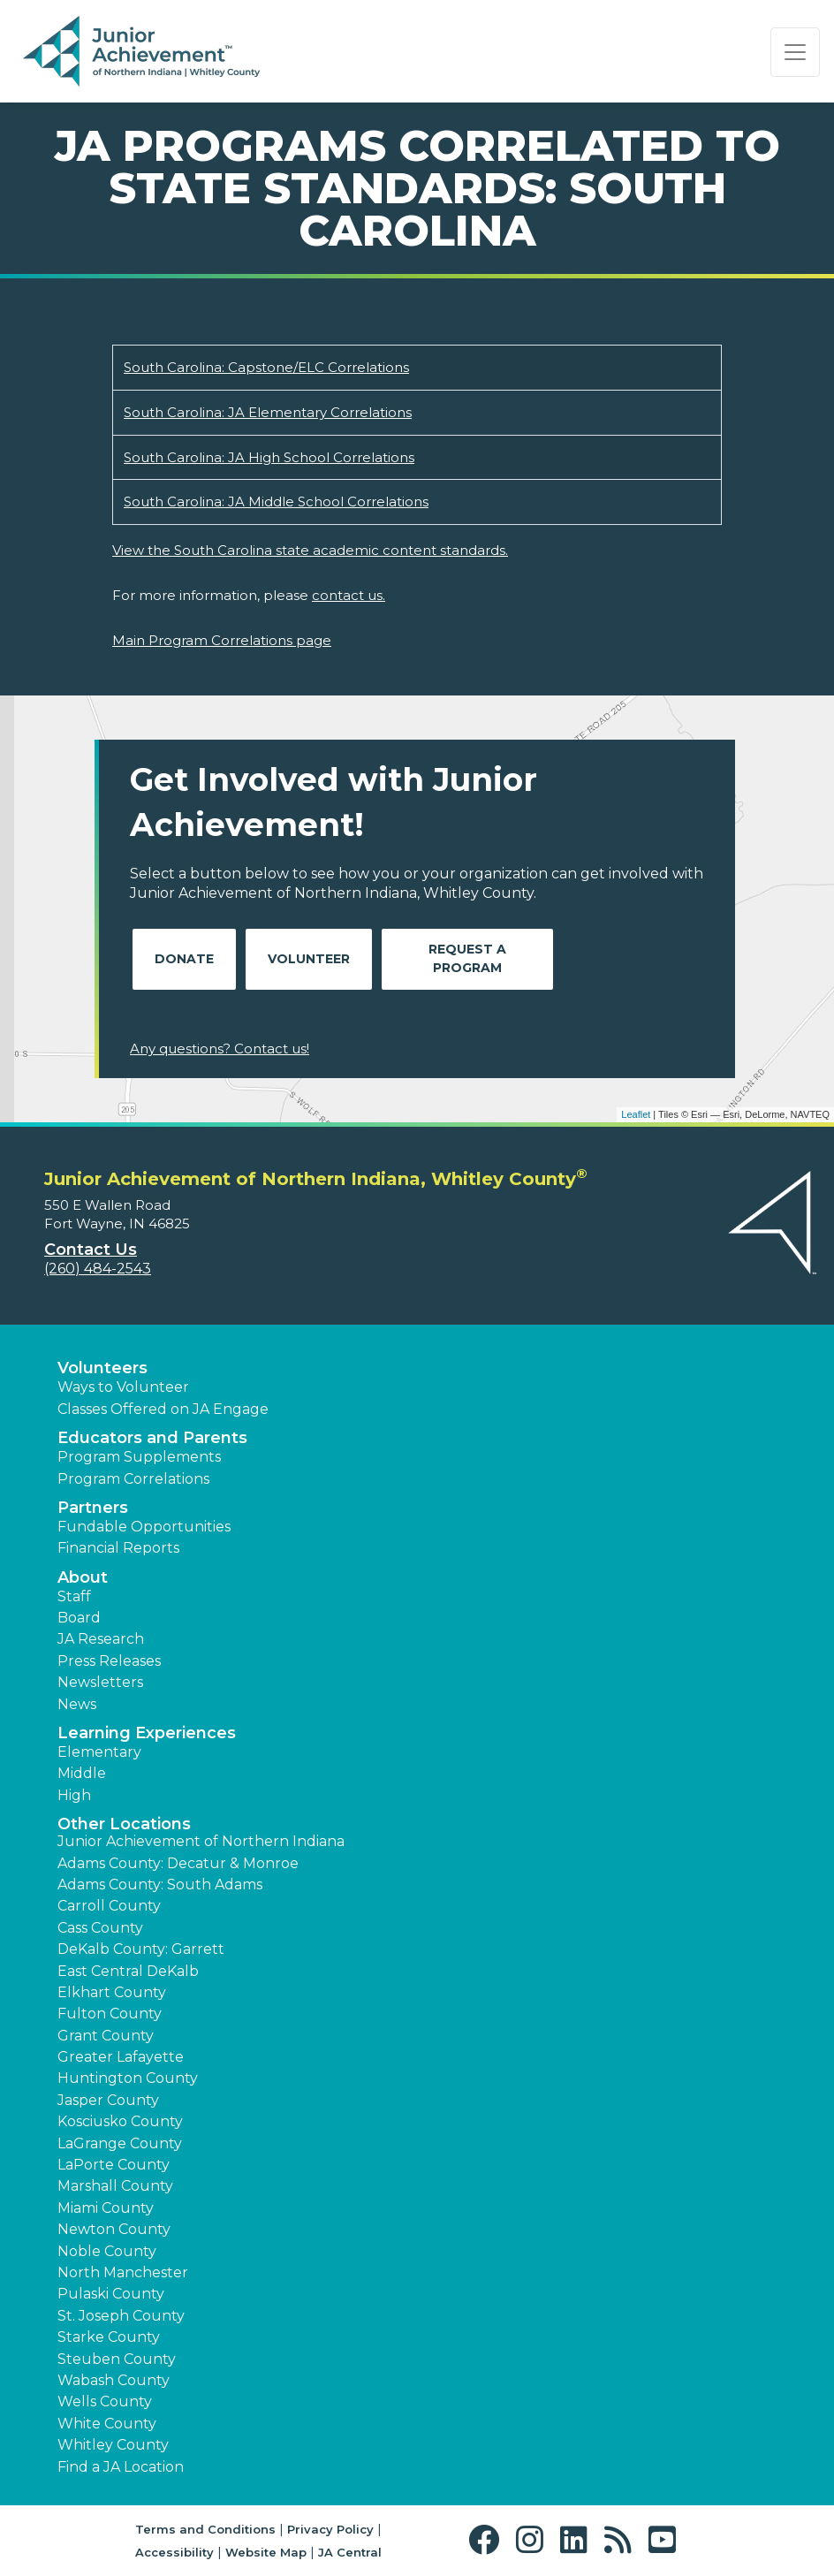 The height and width of the screenshot is (2576, 834). Describe the element at coordinates (178, 1863) in the screenshot. I see `Adams County: Decatur & Monroe [button]` at that location.